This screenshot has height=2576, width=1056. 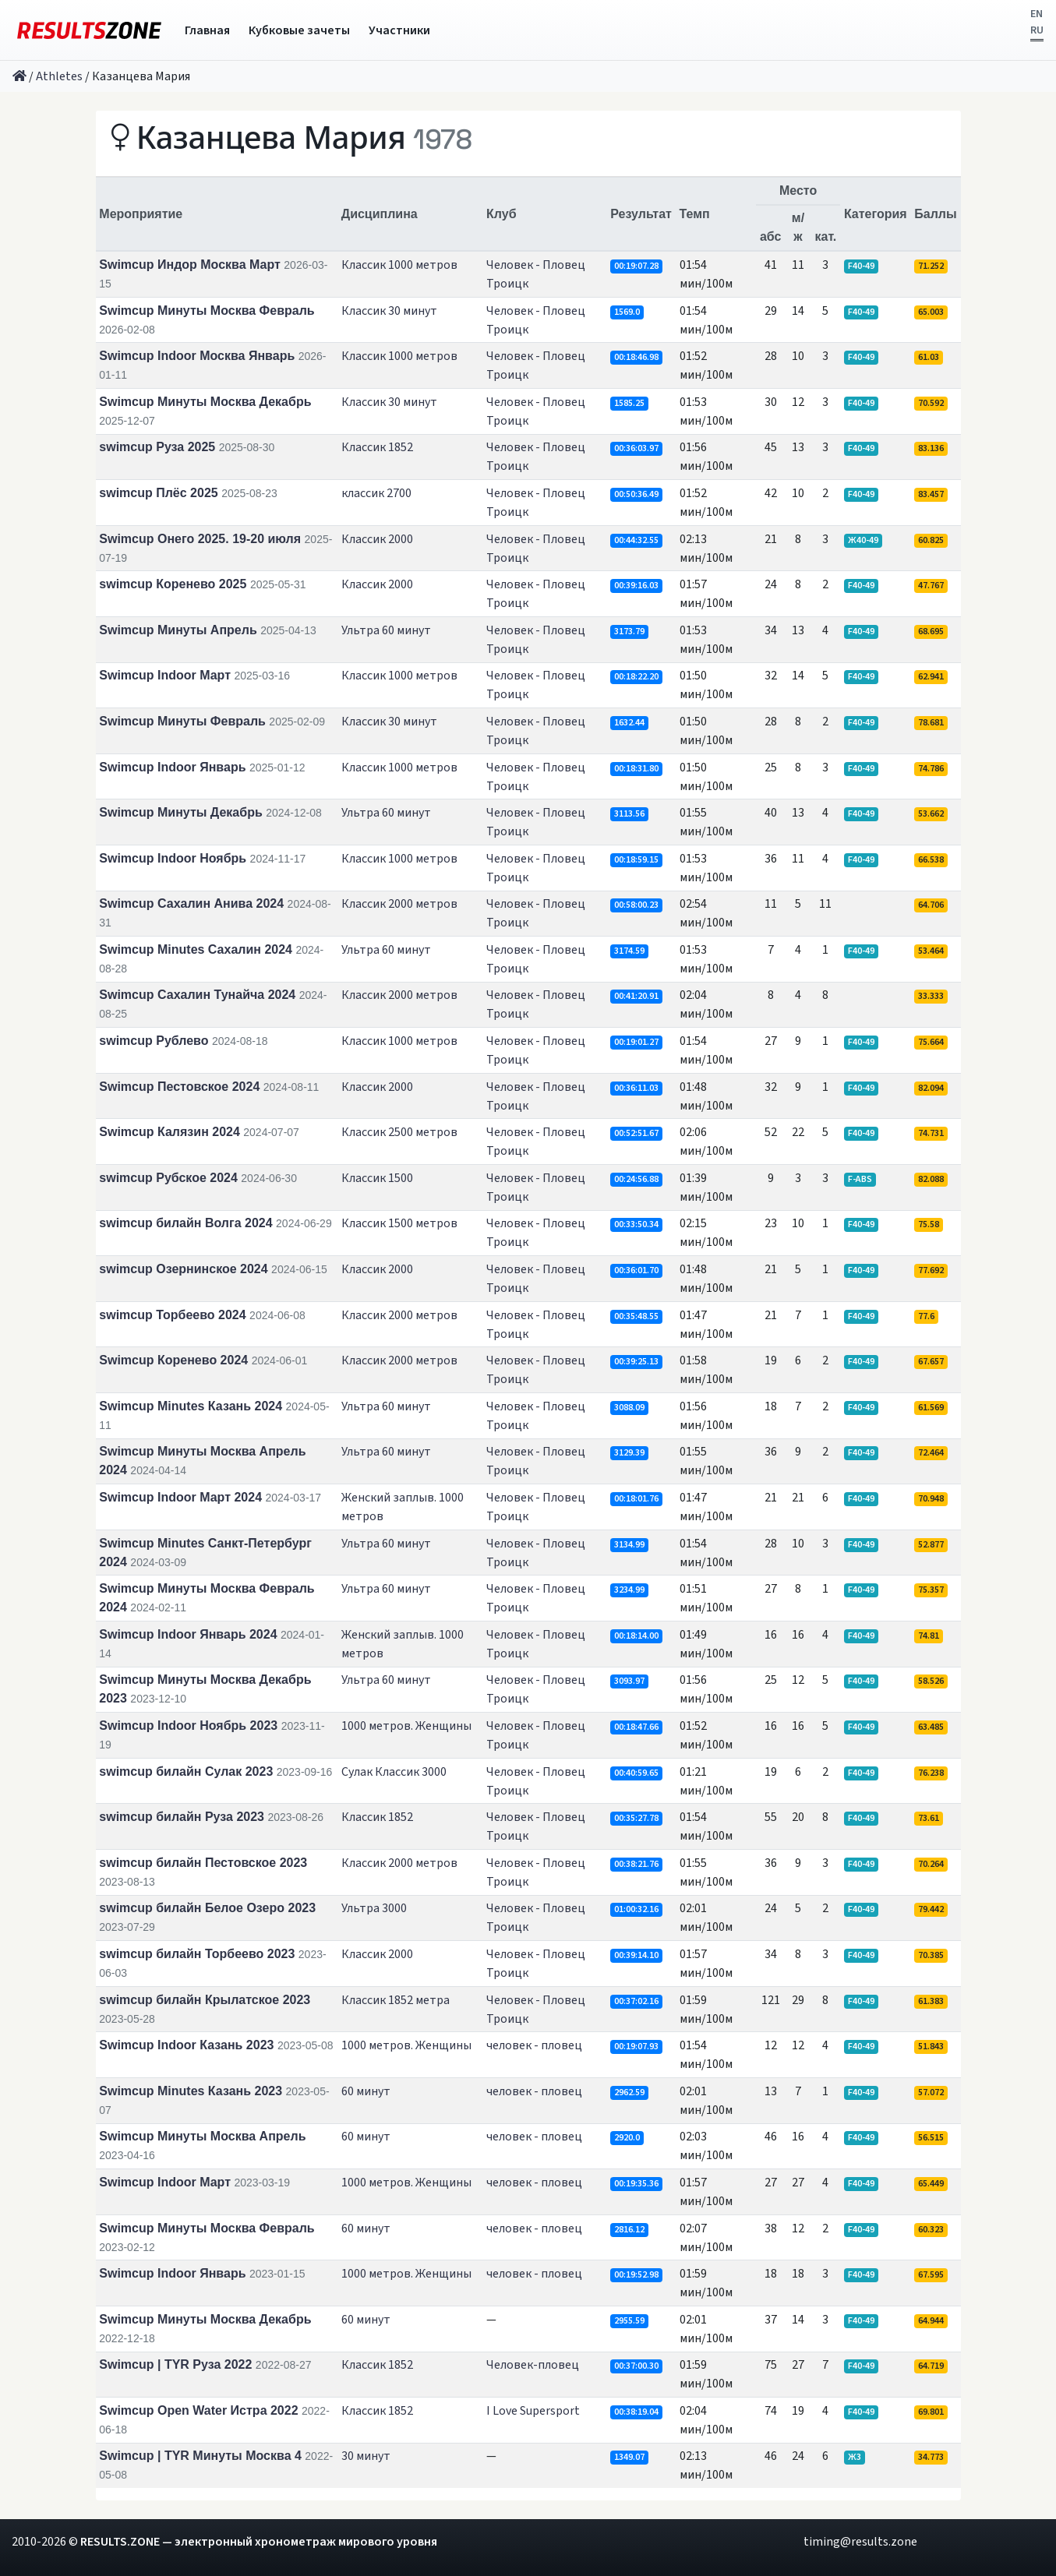 What do you see at coordinates (158, 492) in the screenshot?
I see `swimcup Плёс 2025` at bounding box center [158, 492].